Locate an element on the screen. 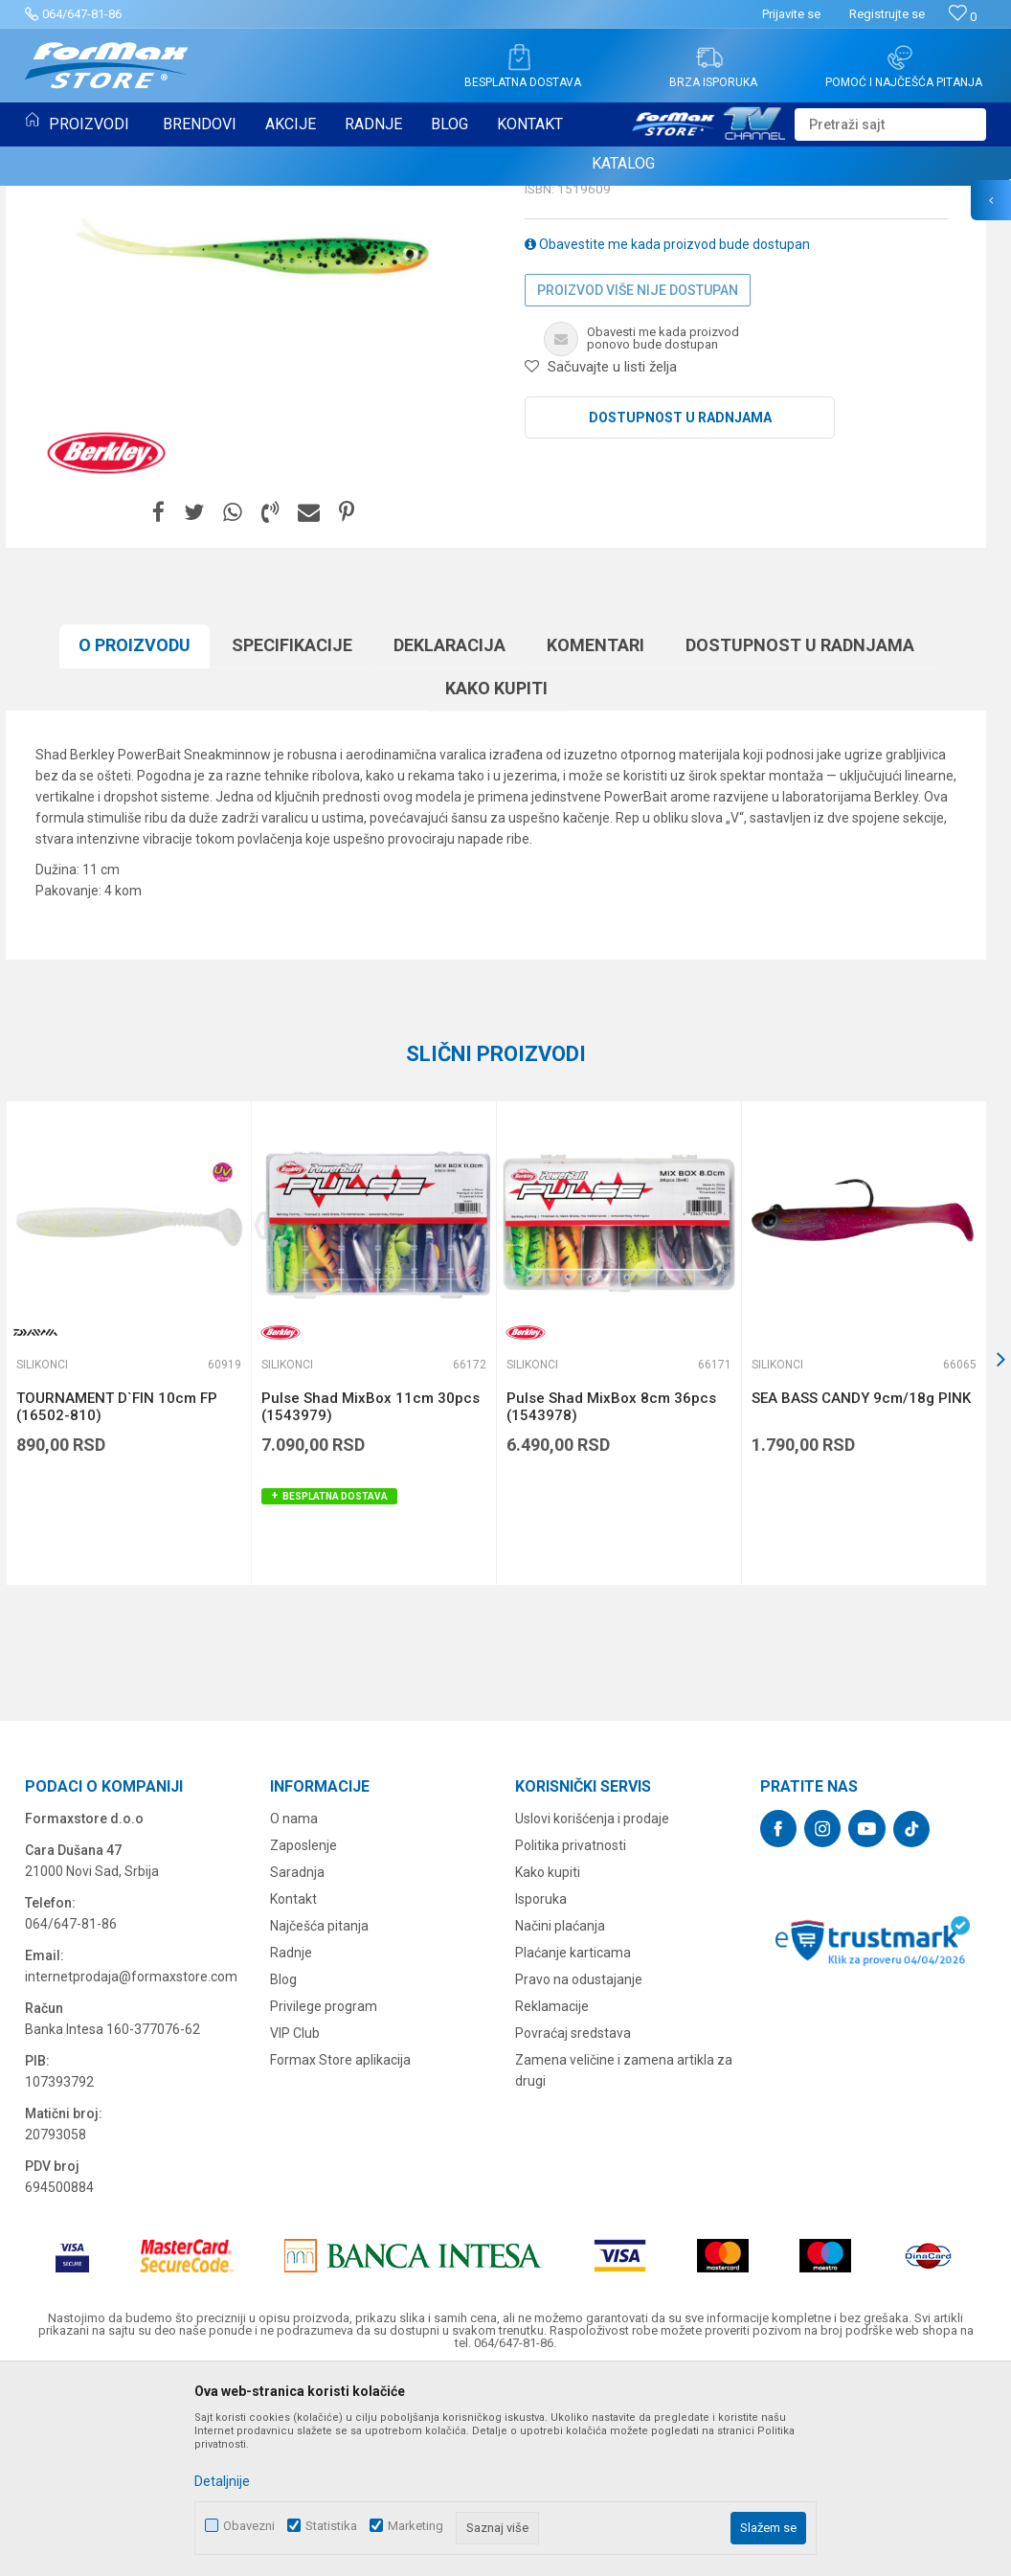  Kako kupiti is located at coordinates (496, 884).